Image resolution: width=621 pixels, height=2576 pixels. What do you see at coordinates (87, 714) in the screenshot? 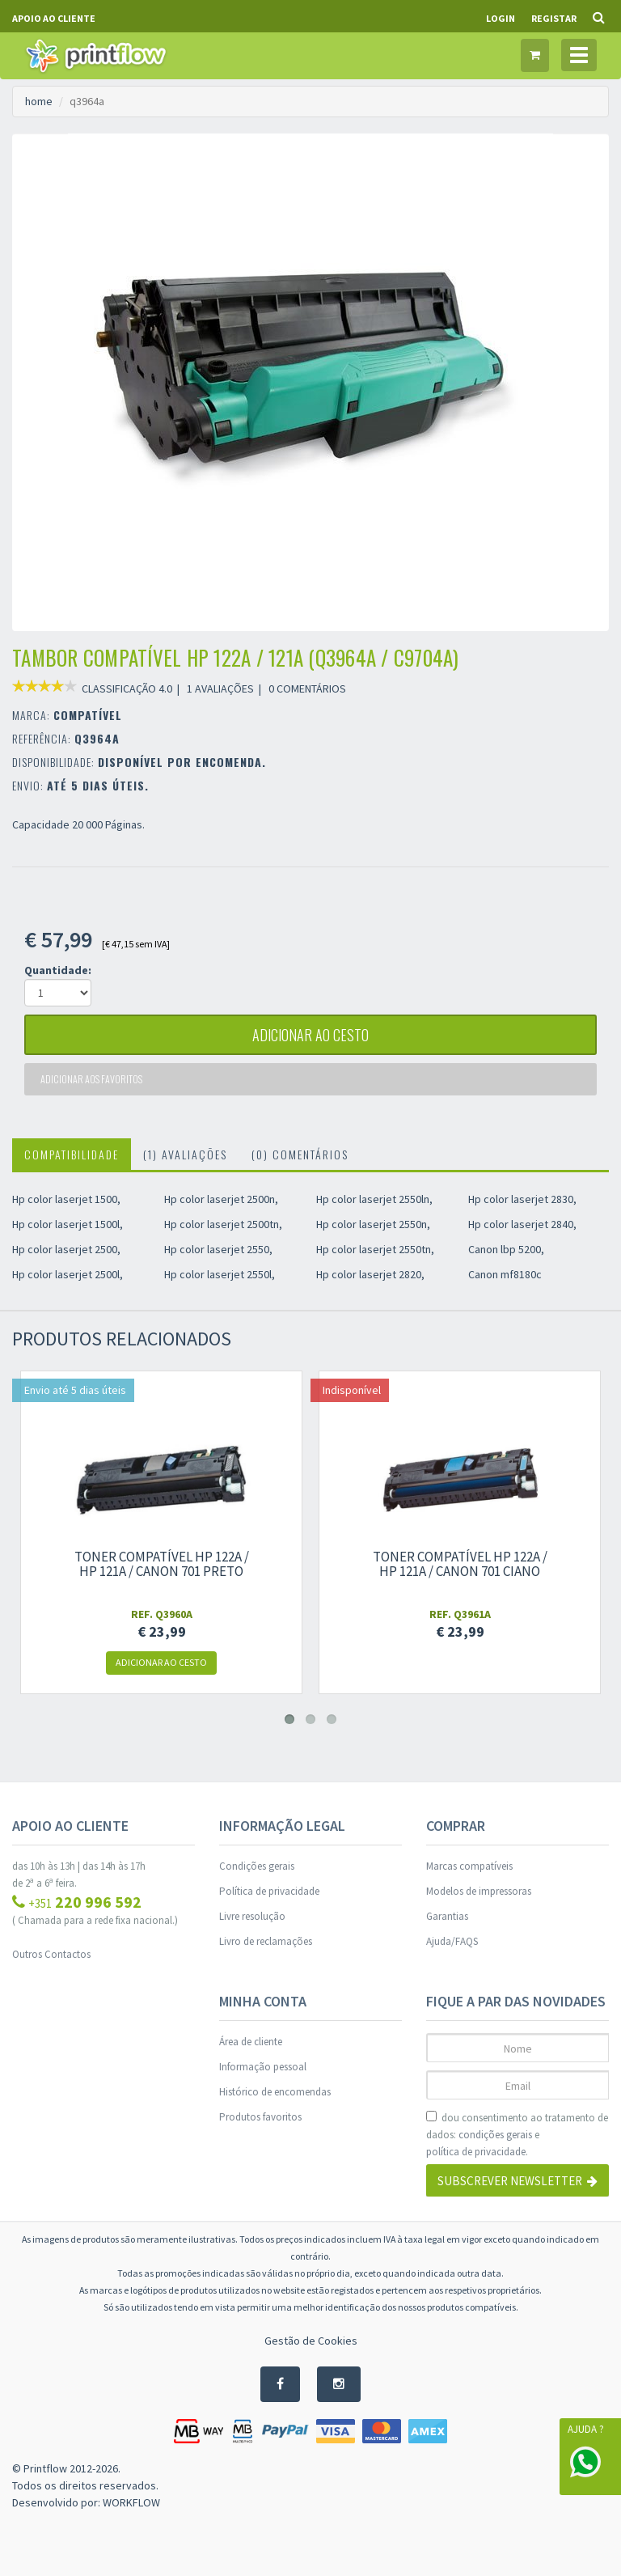
I see `COMPATÍVEL` at bounding box center [87, 714].